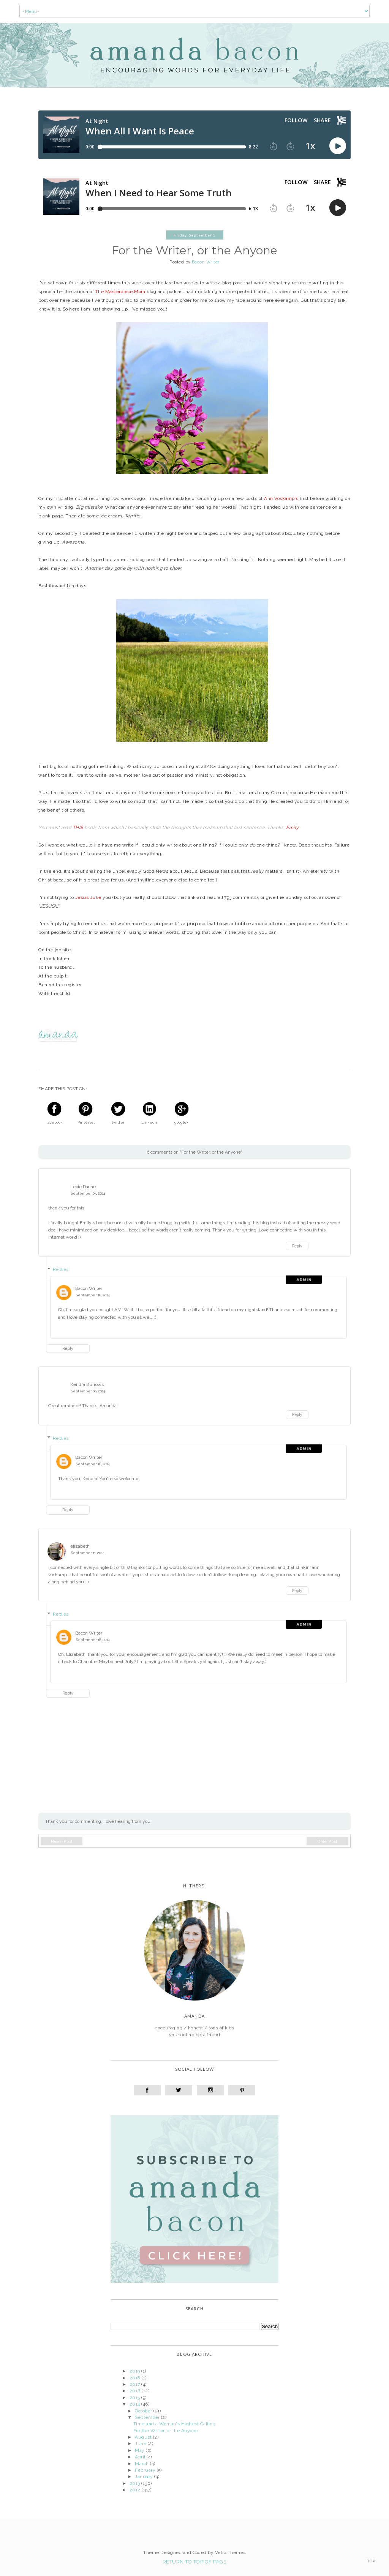  I want to click on 2014, so click(135, 2404).